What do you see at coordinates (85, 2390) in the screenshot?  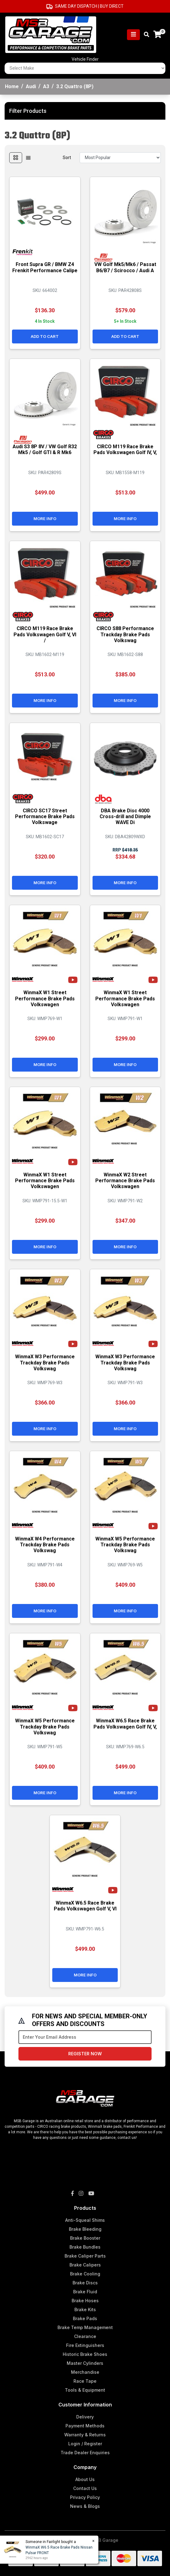 I see `Tools & Equipment` at bounding box center [85, 2390].